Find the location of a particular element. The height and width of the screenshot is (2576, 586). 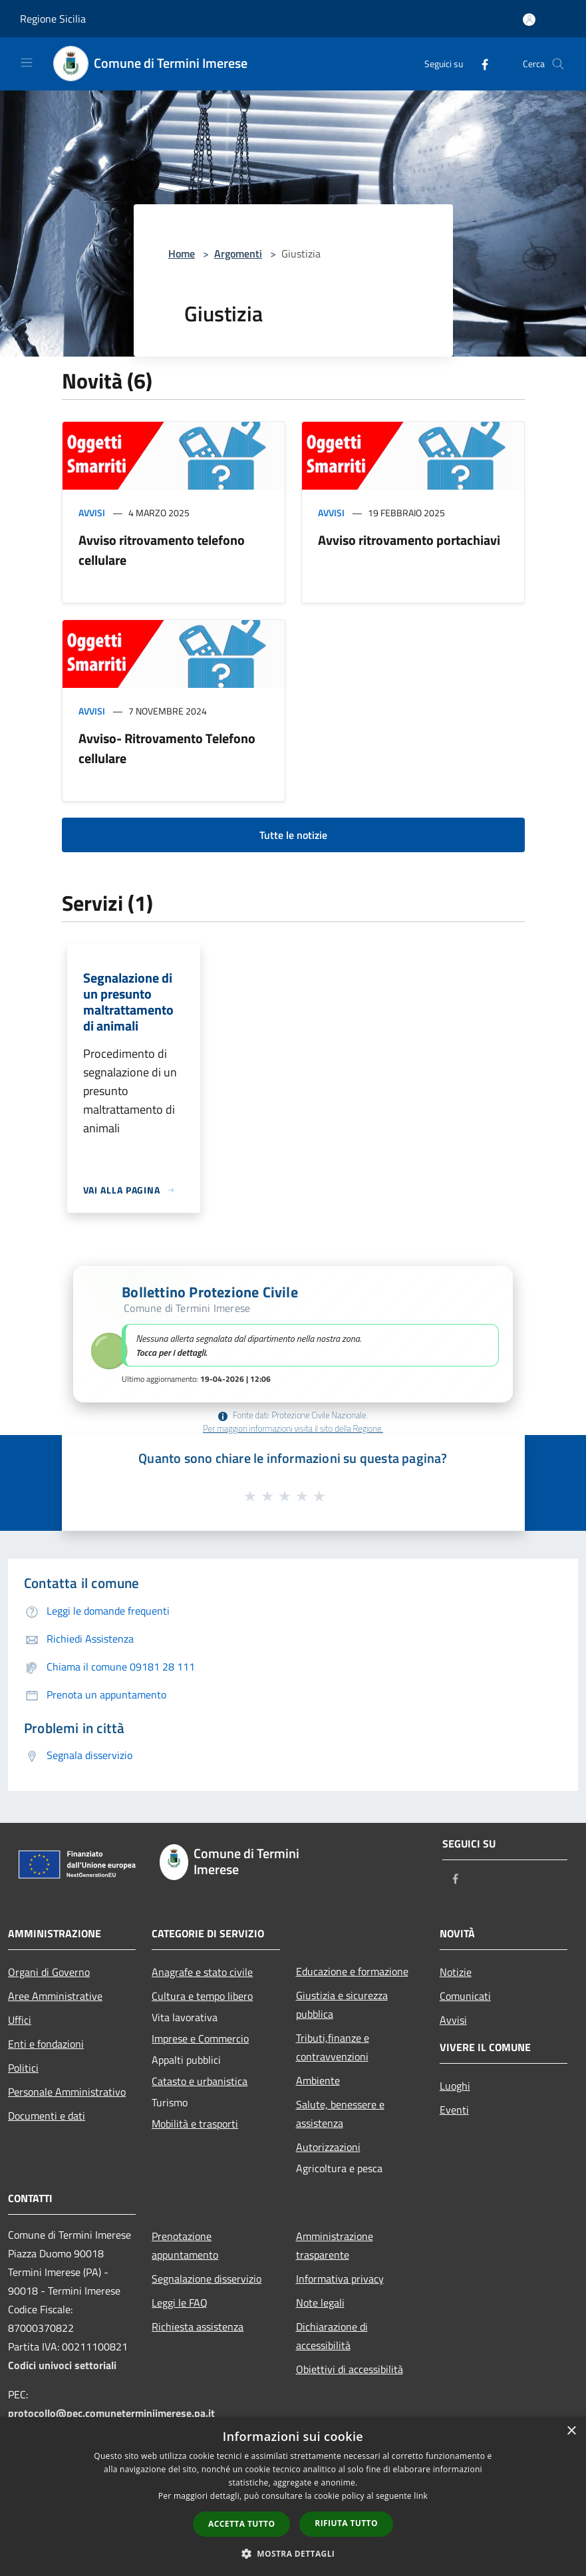

[dialog] is located at coordinates (293, 2496).